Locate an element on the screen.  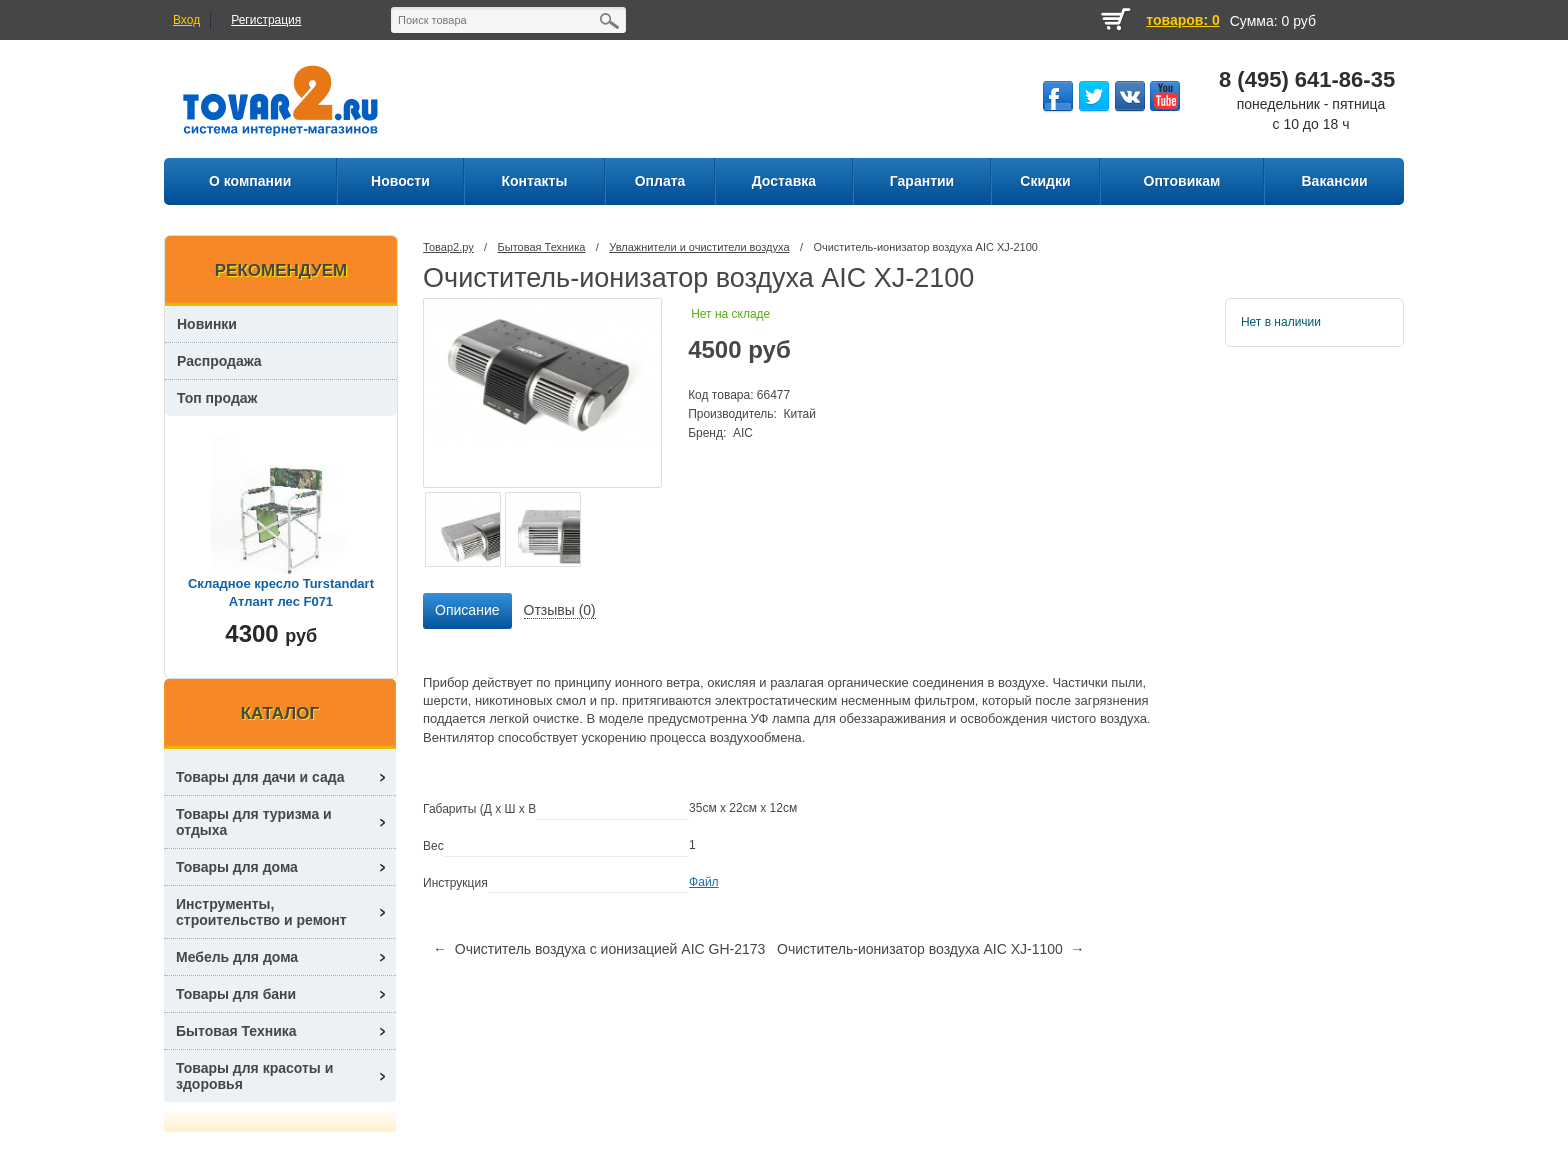
Увлажнители и очистители воздуха is located at coordinates (699, 247).